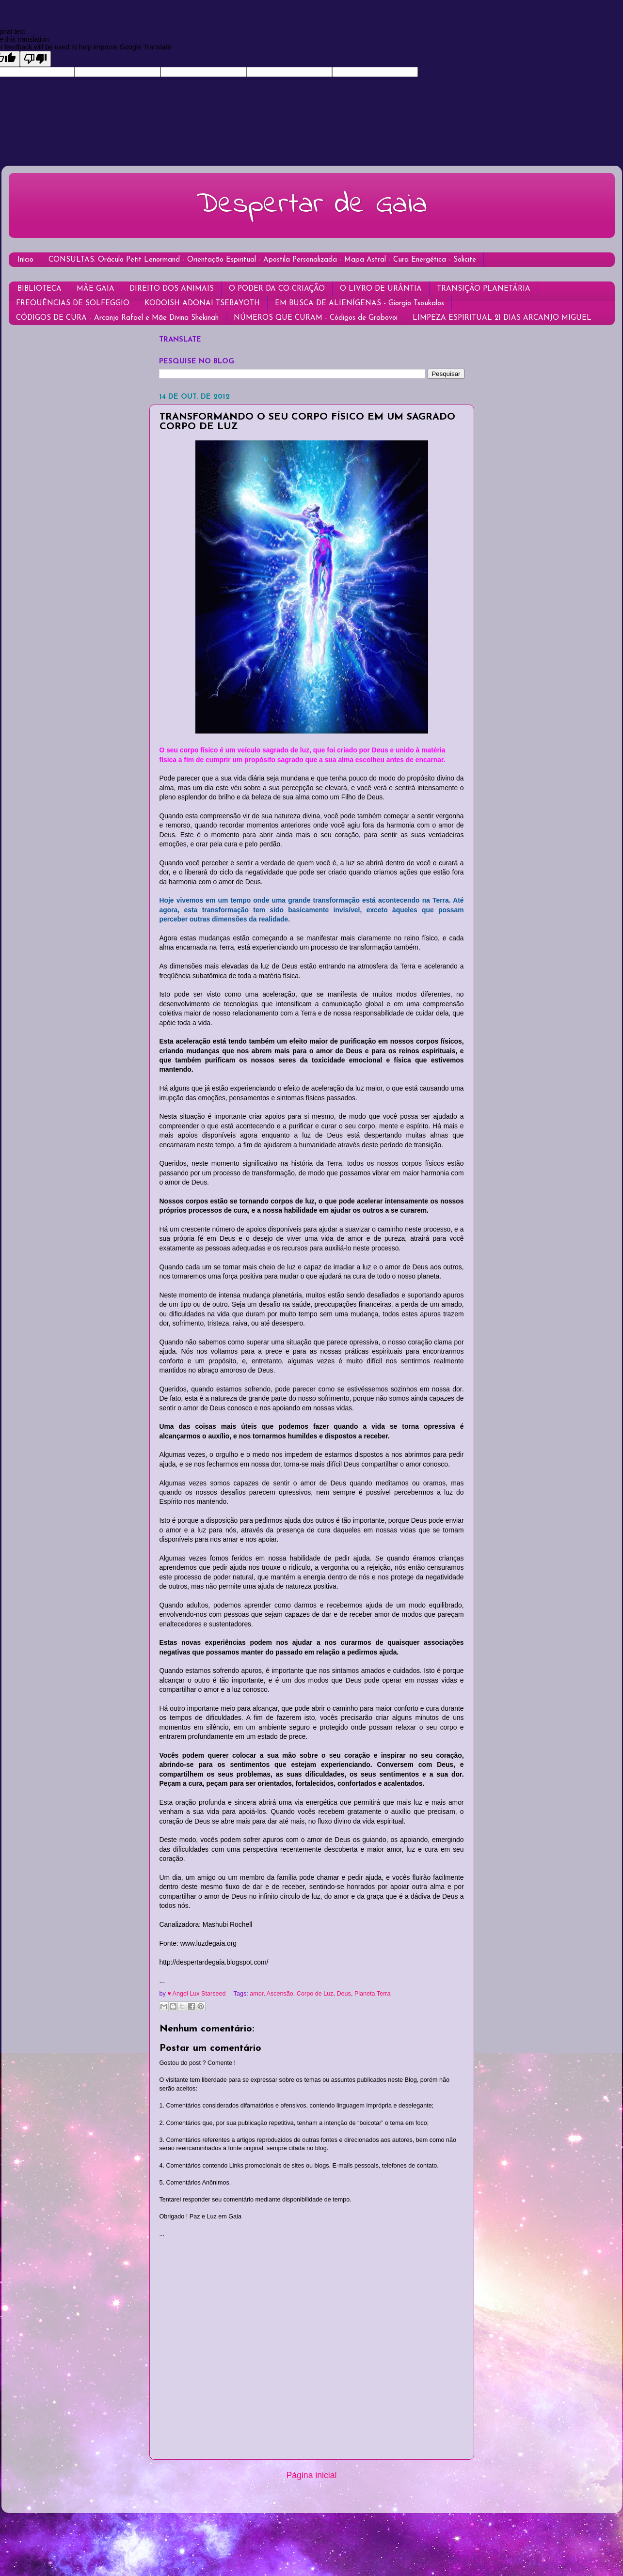 This screenshot has width=623, height=2576. Describe the element at coordinates (39, 289) in the screenshot. I see `BIBLIOTECA` at that location.